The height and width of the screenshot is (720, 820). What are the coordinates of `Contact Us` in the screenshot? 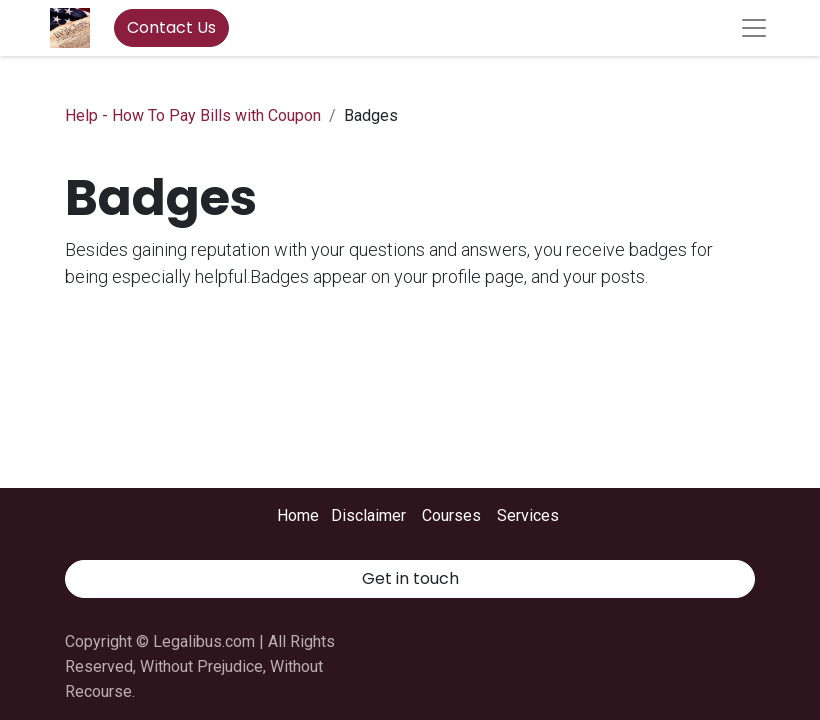 It's located at (171, 27).